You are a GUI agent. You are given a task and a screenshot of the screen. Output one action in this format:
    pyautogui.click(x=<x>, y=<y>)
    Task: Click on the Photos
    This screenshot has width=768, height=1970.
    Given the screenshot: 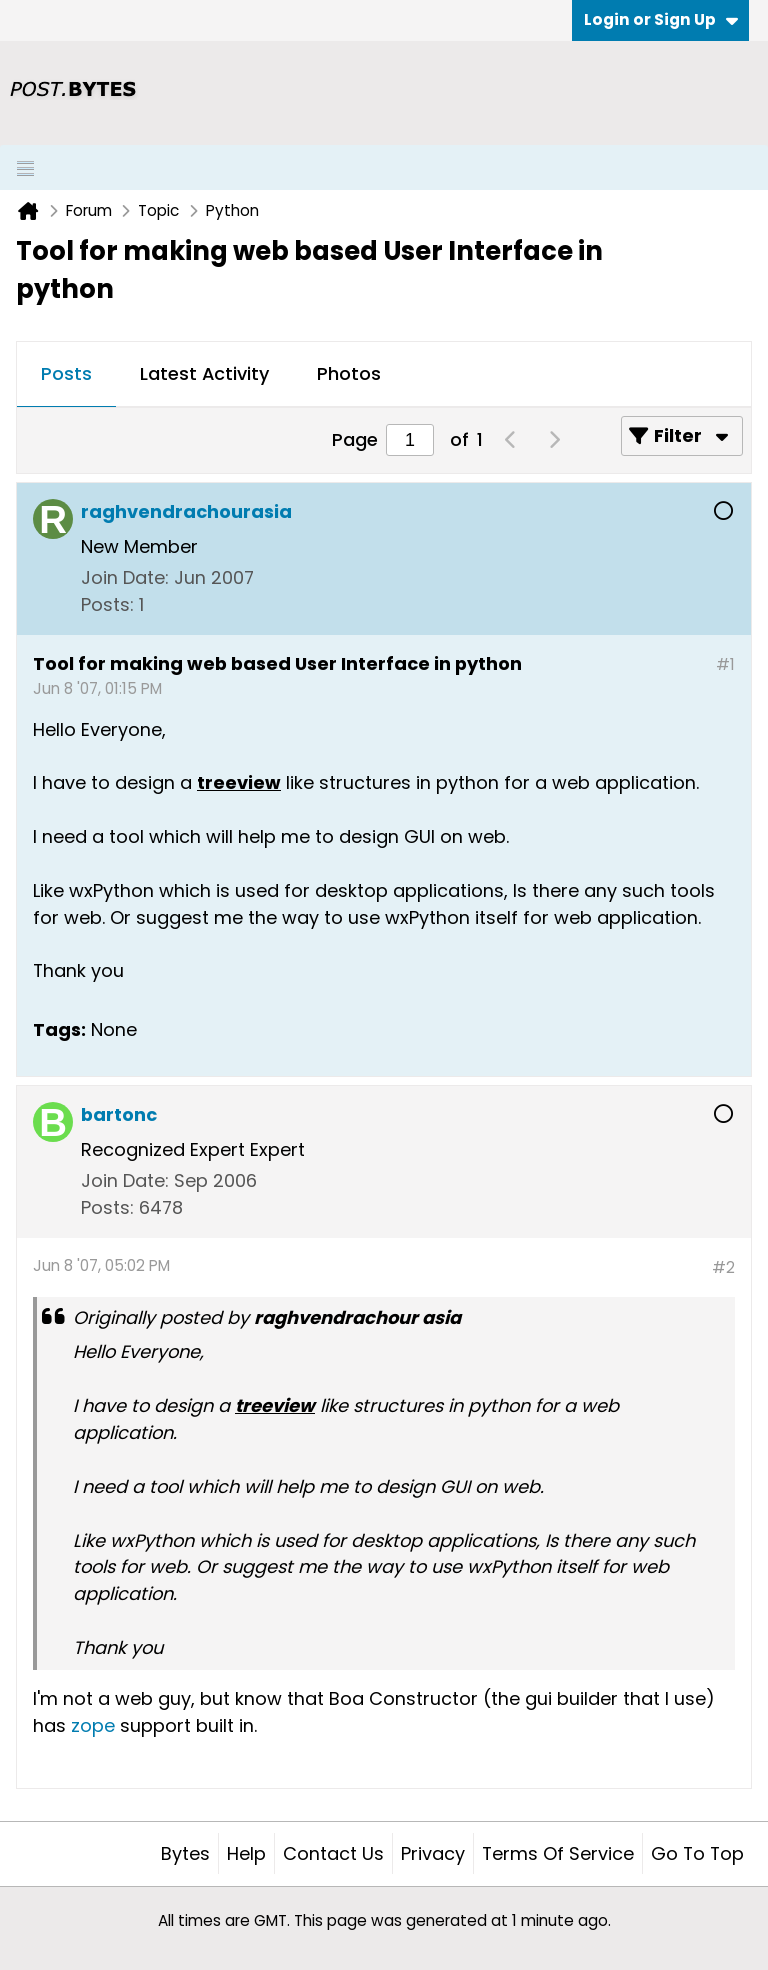 What is the action you would take?
    pyautogui.click(x=349, y=373)
    